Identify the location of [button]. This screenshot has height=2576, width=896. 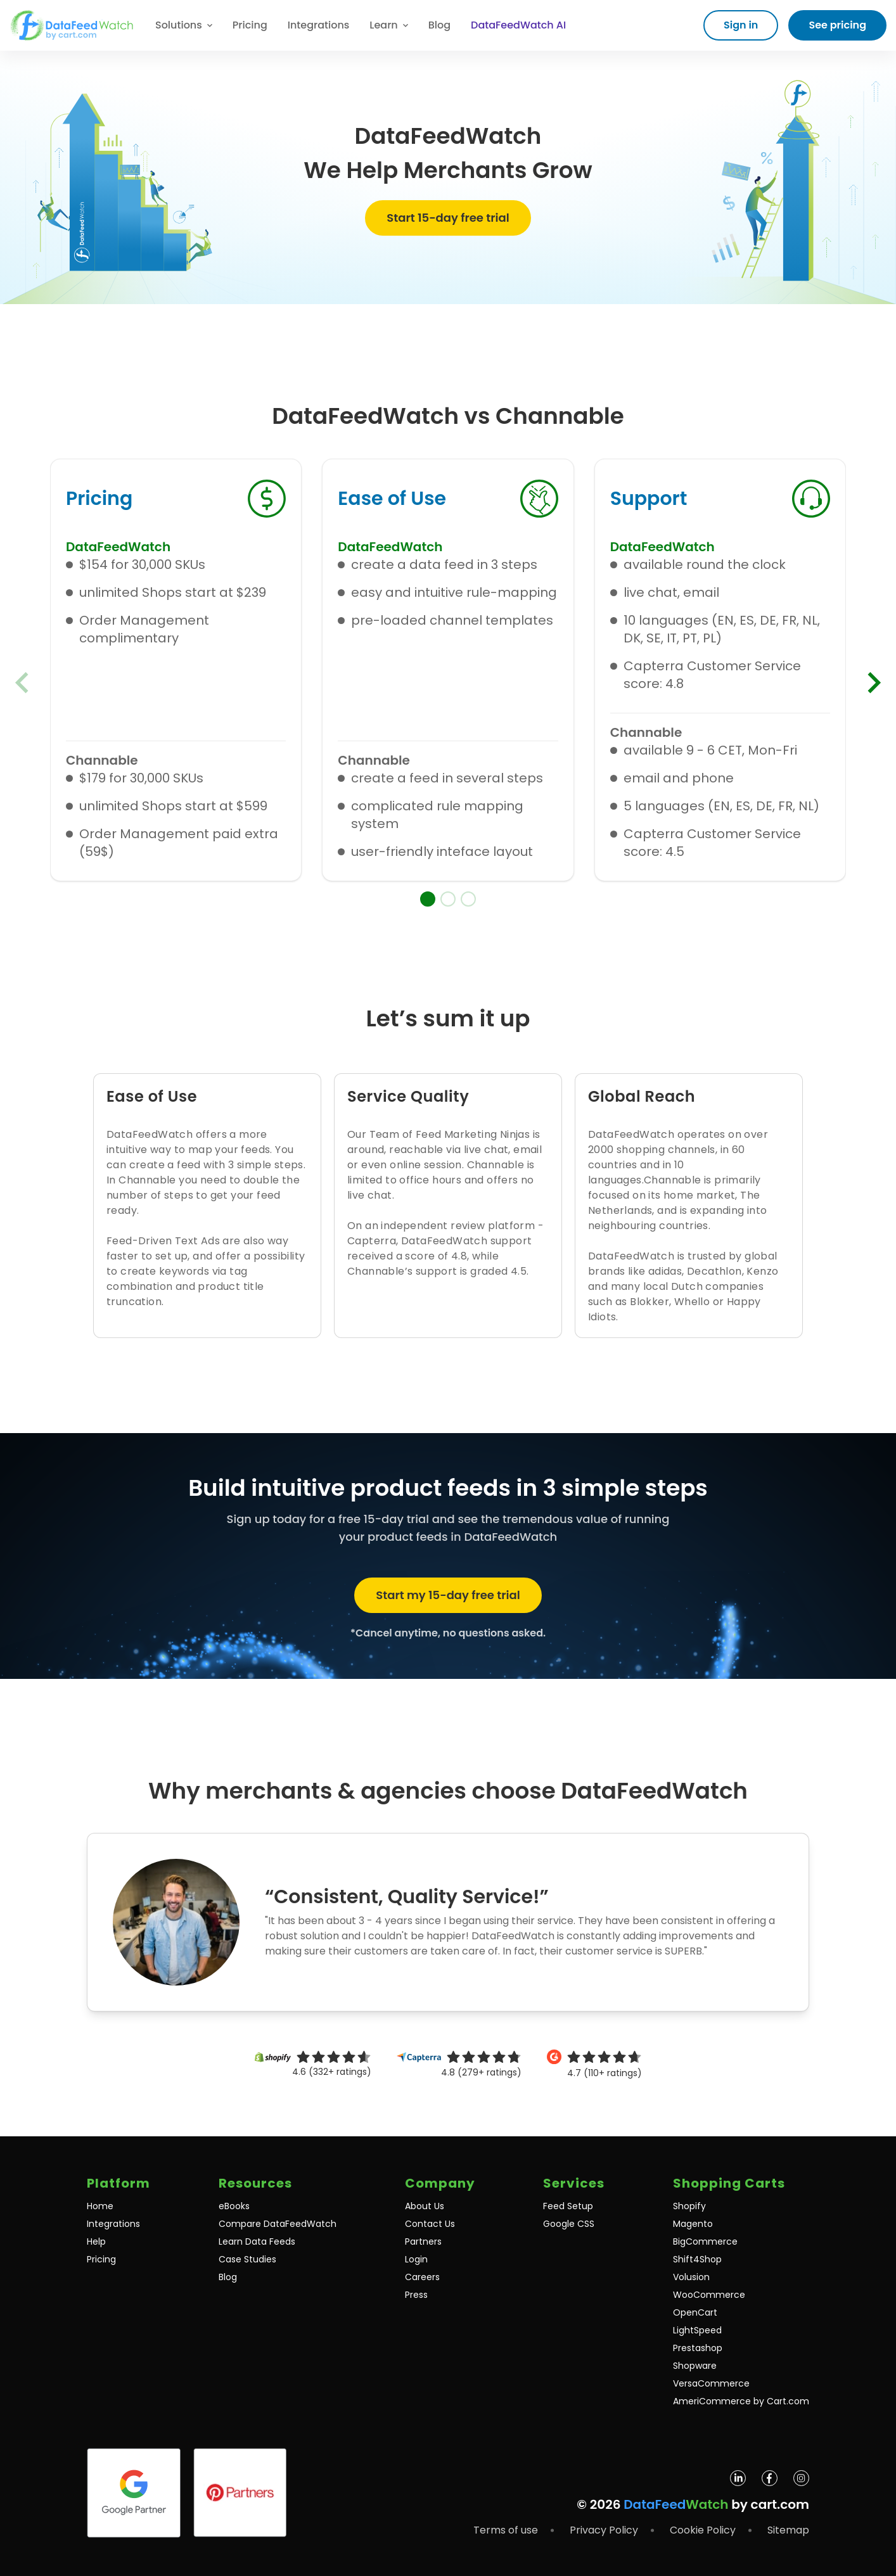
(427, 899).